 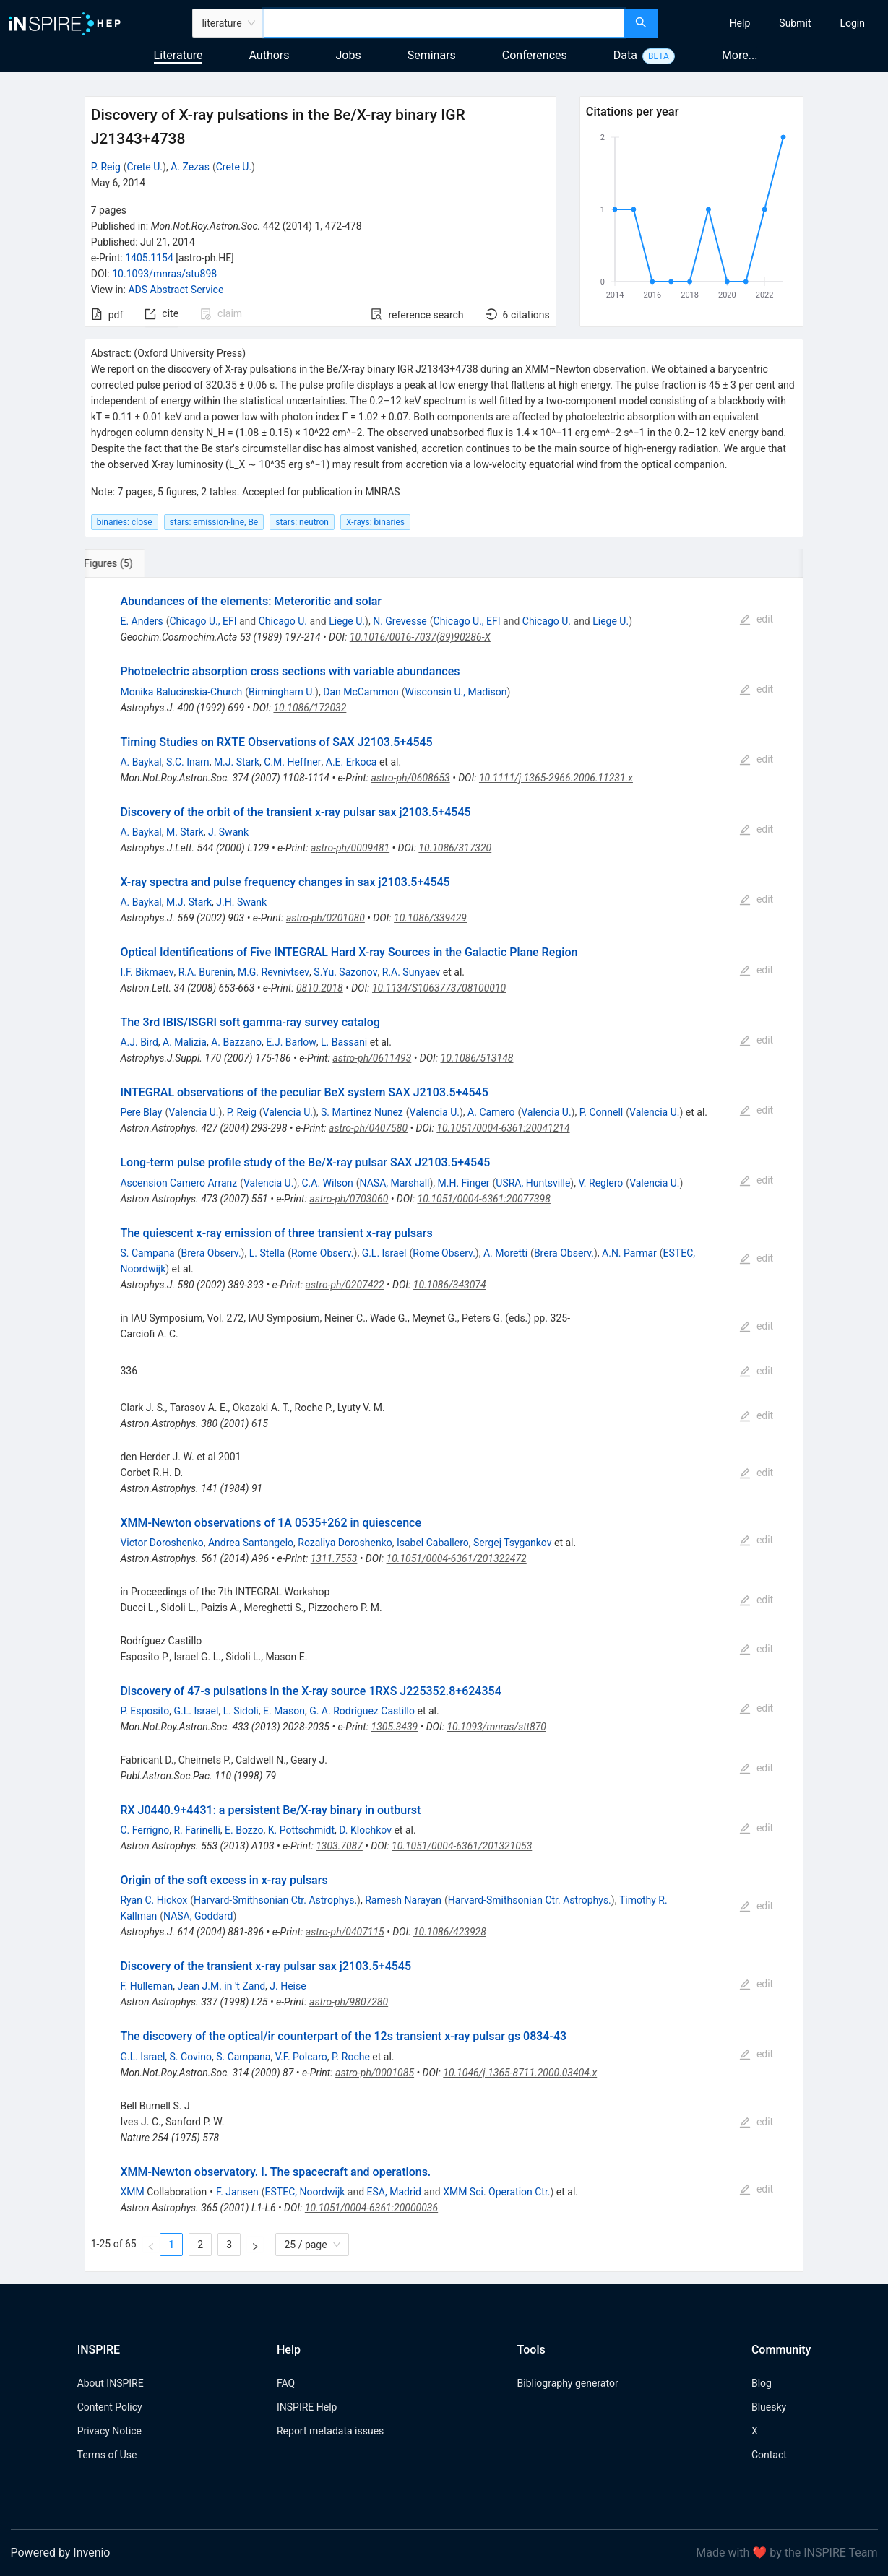 What do you see at coordinates (144, 1830) in the screenshot?
I see `C. Ferrigno` at bounding box center [144, 1830].